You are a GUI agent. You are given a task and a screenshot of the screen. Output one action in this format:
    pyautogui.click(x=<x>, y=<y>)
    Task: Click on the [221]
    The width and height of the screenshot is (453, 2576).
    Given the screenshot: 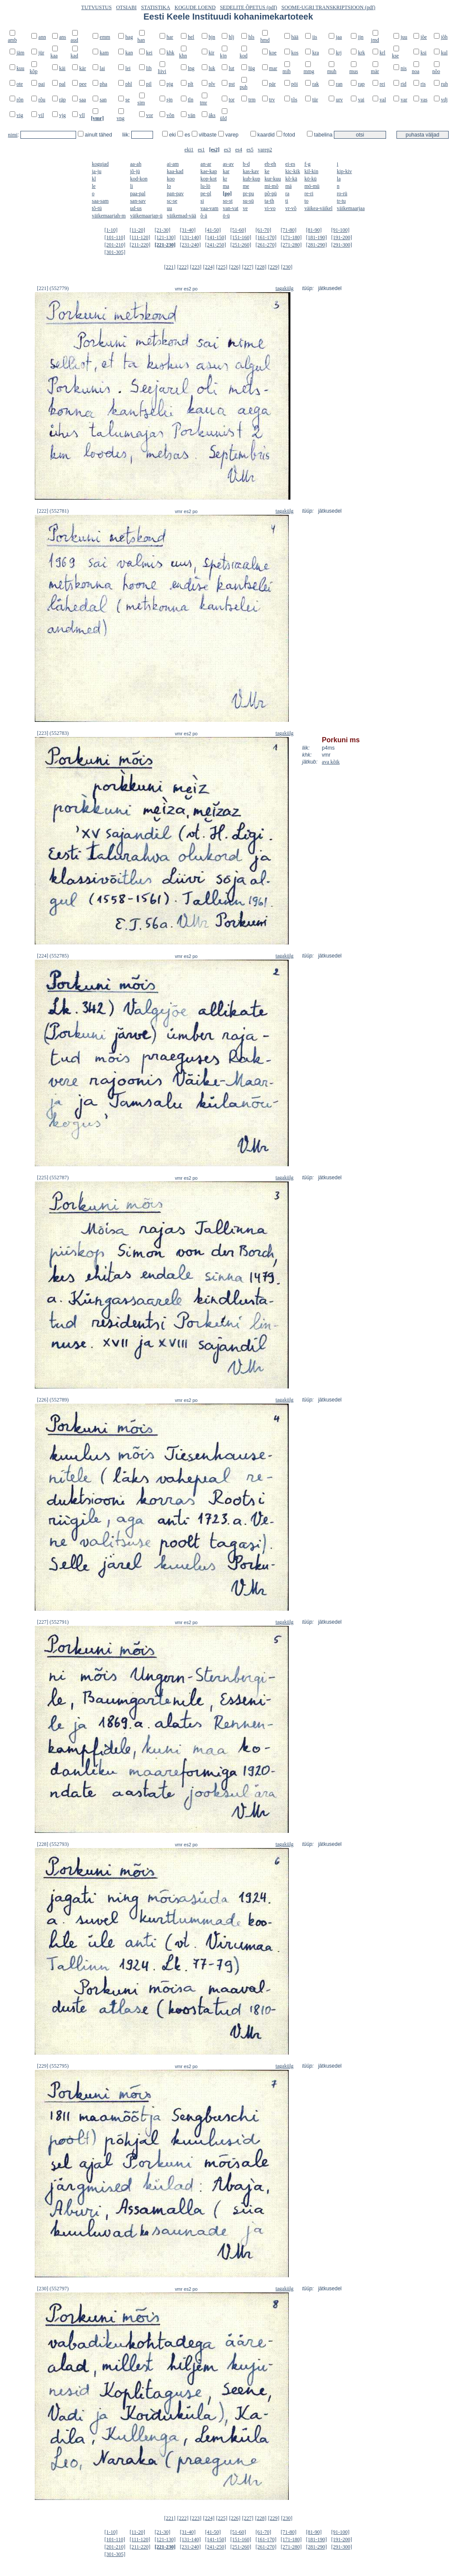 What is the action you would take?
    pyautogui.click(x=170, y=267)
    